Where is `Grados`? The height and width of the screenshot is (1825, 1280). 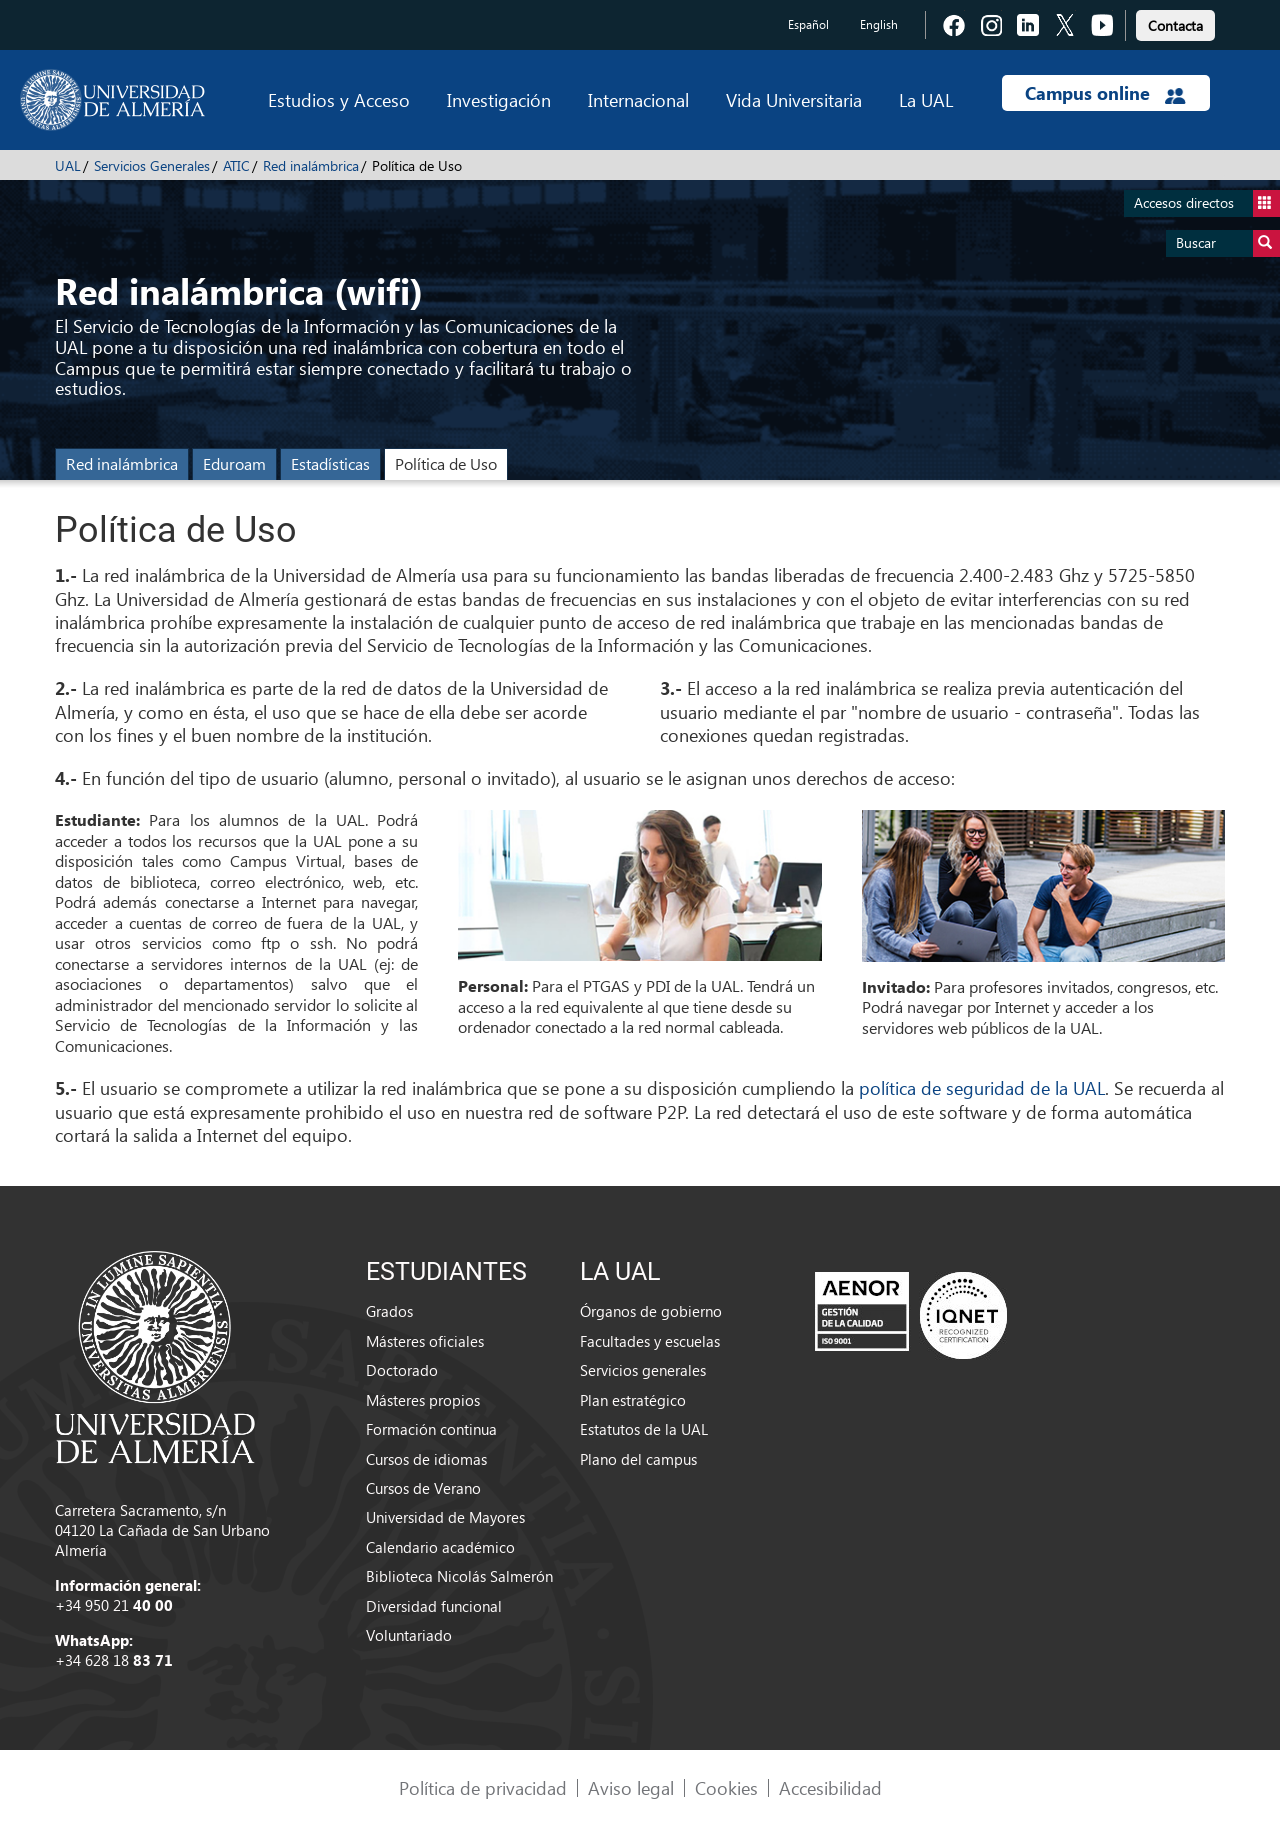 Grados is located at coordinates (389, 1311).